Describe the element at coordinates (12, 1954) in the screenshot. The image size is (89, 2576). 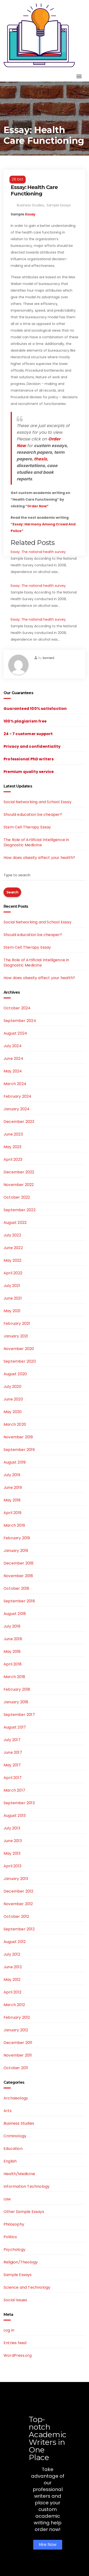
I see `July 2012` at that location.